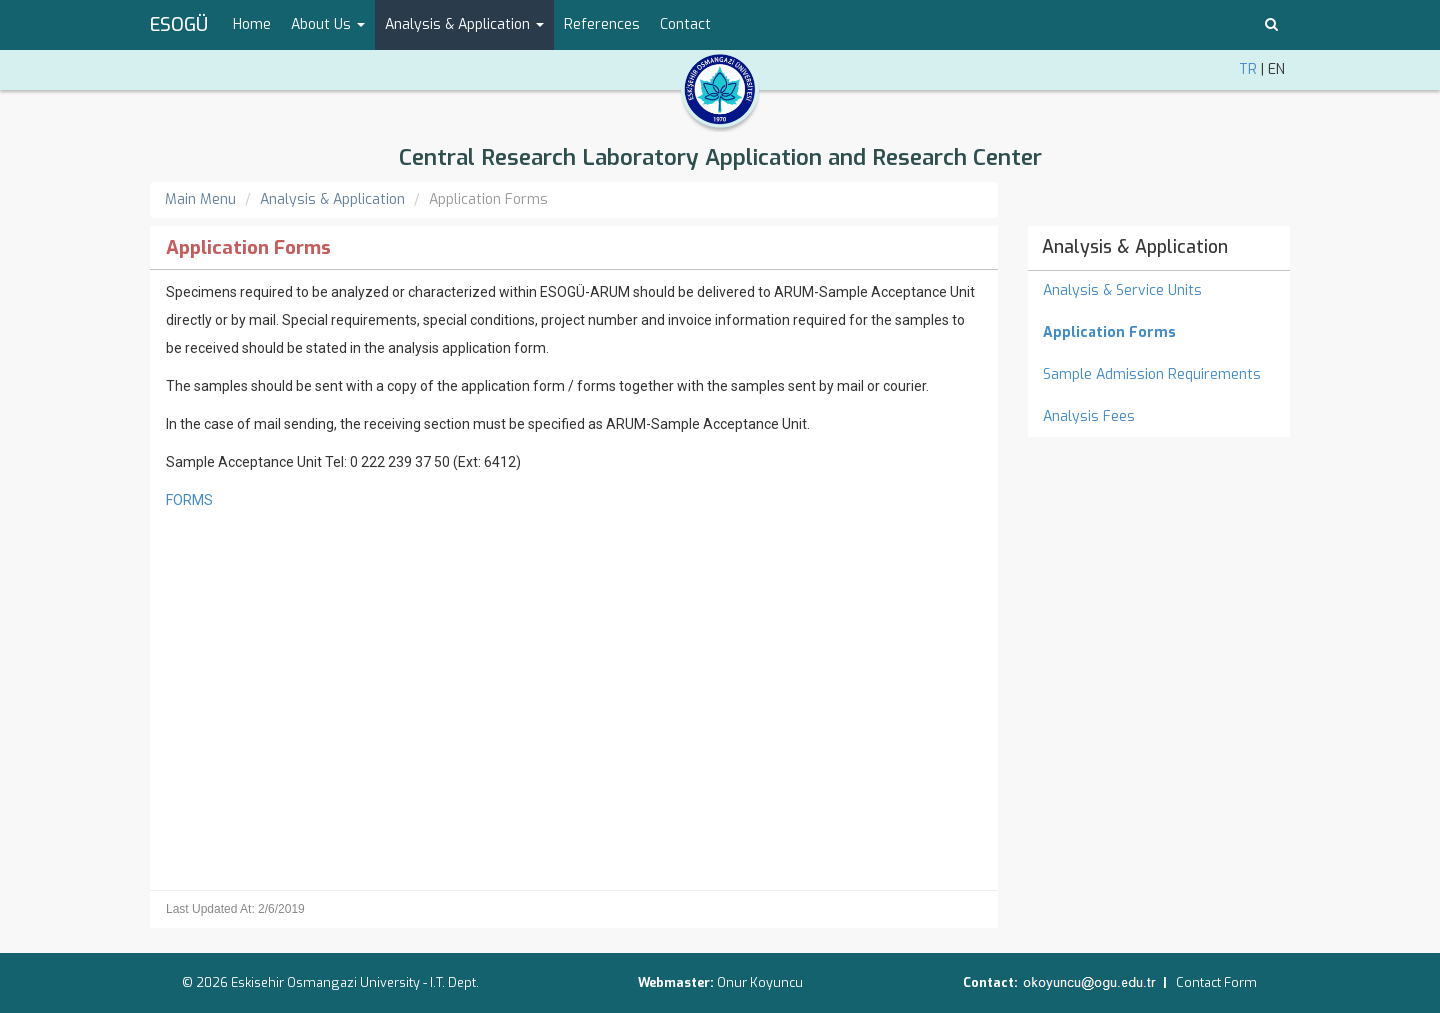 This screenshot has height=1013, width=1440. I want to click on TR, so click(1248, 69).